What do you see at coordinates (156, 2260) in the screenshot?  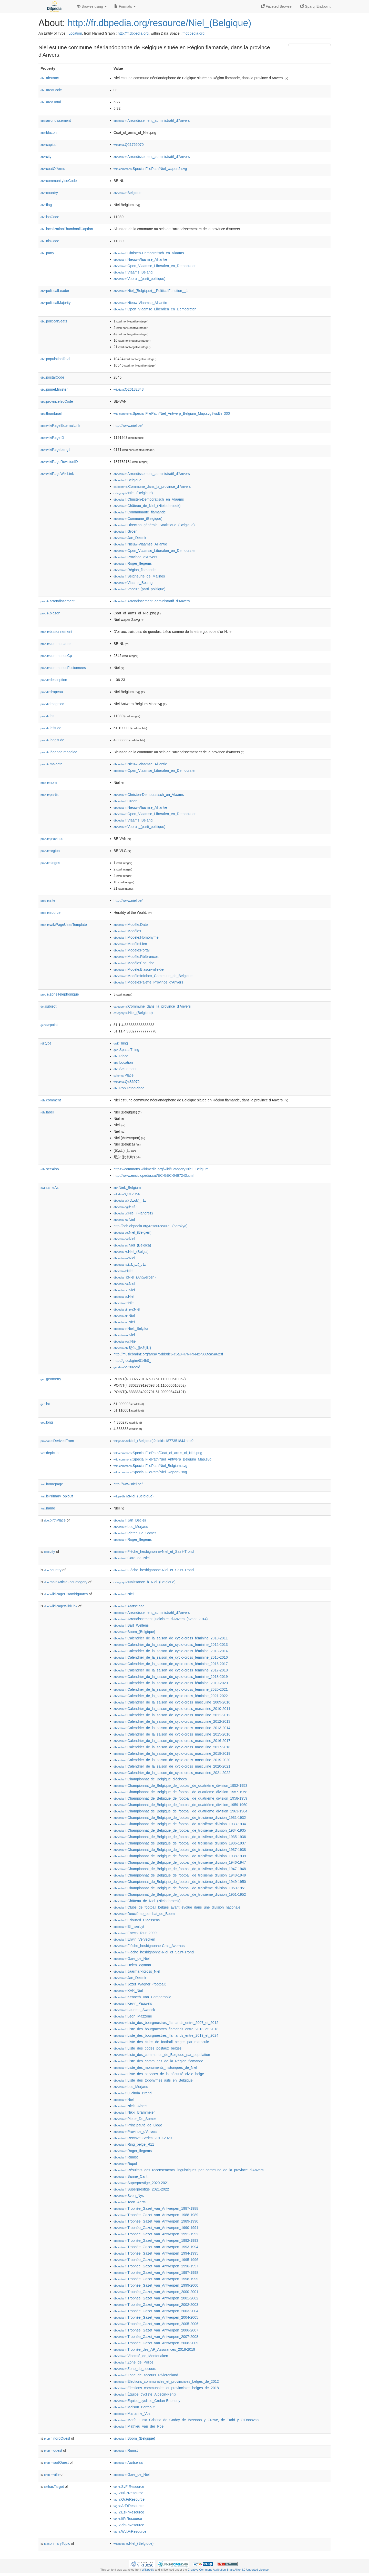 I see `:Trophée_Gazet_van_Antwerpen_1995-1996` at bounding box center [156, 2260].